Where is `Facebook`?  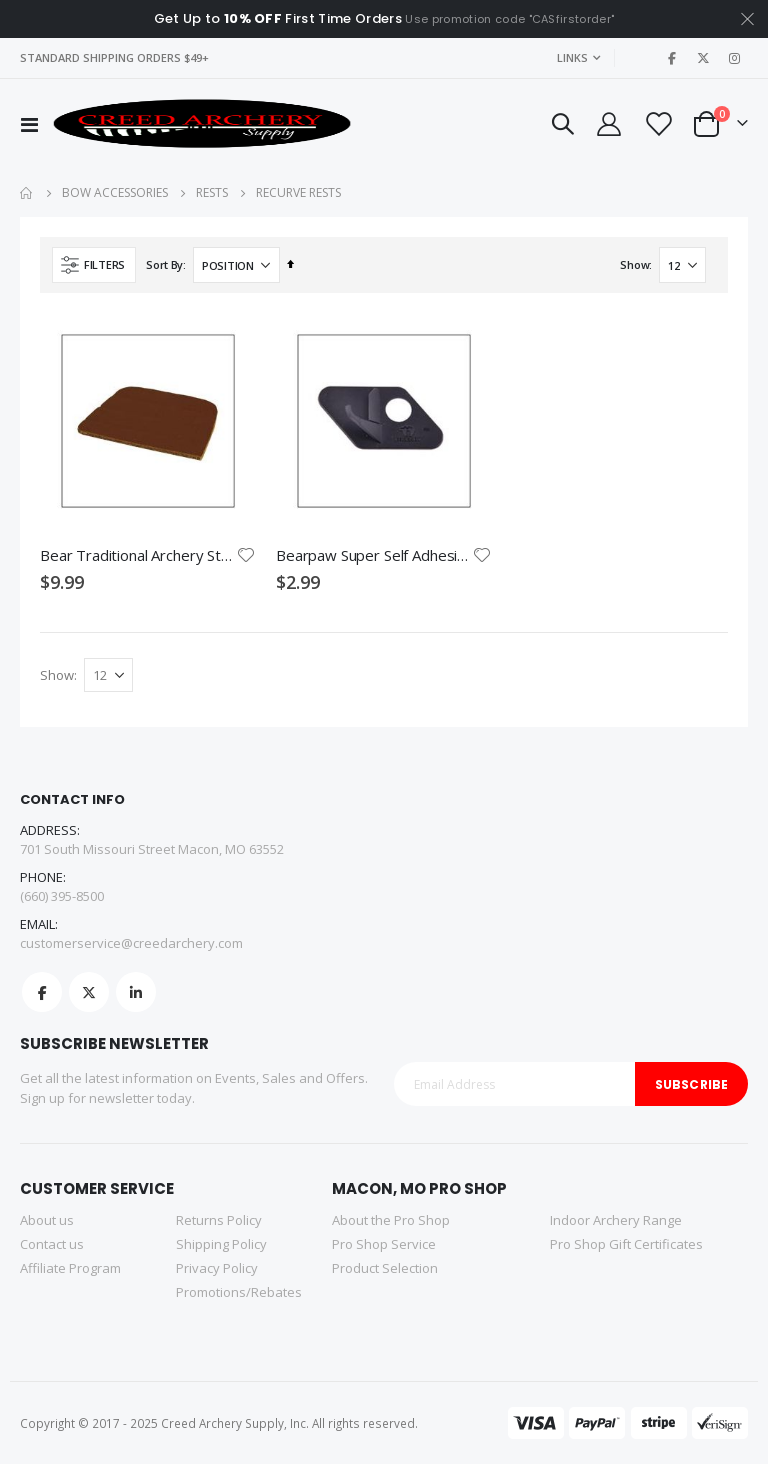 Facebook is located at coordinates (42, 994).